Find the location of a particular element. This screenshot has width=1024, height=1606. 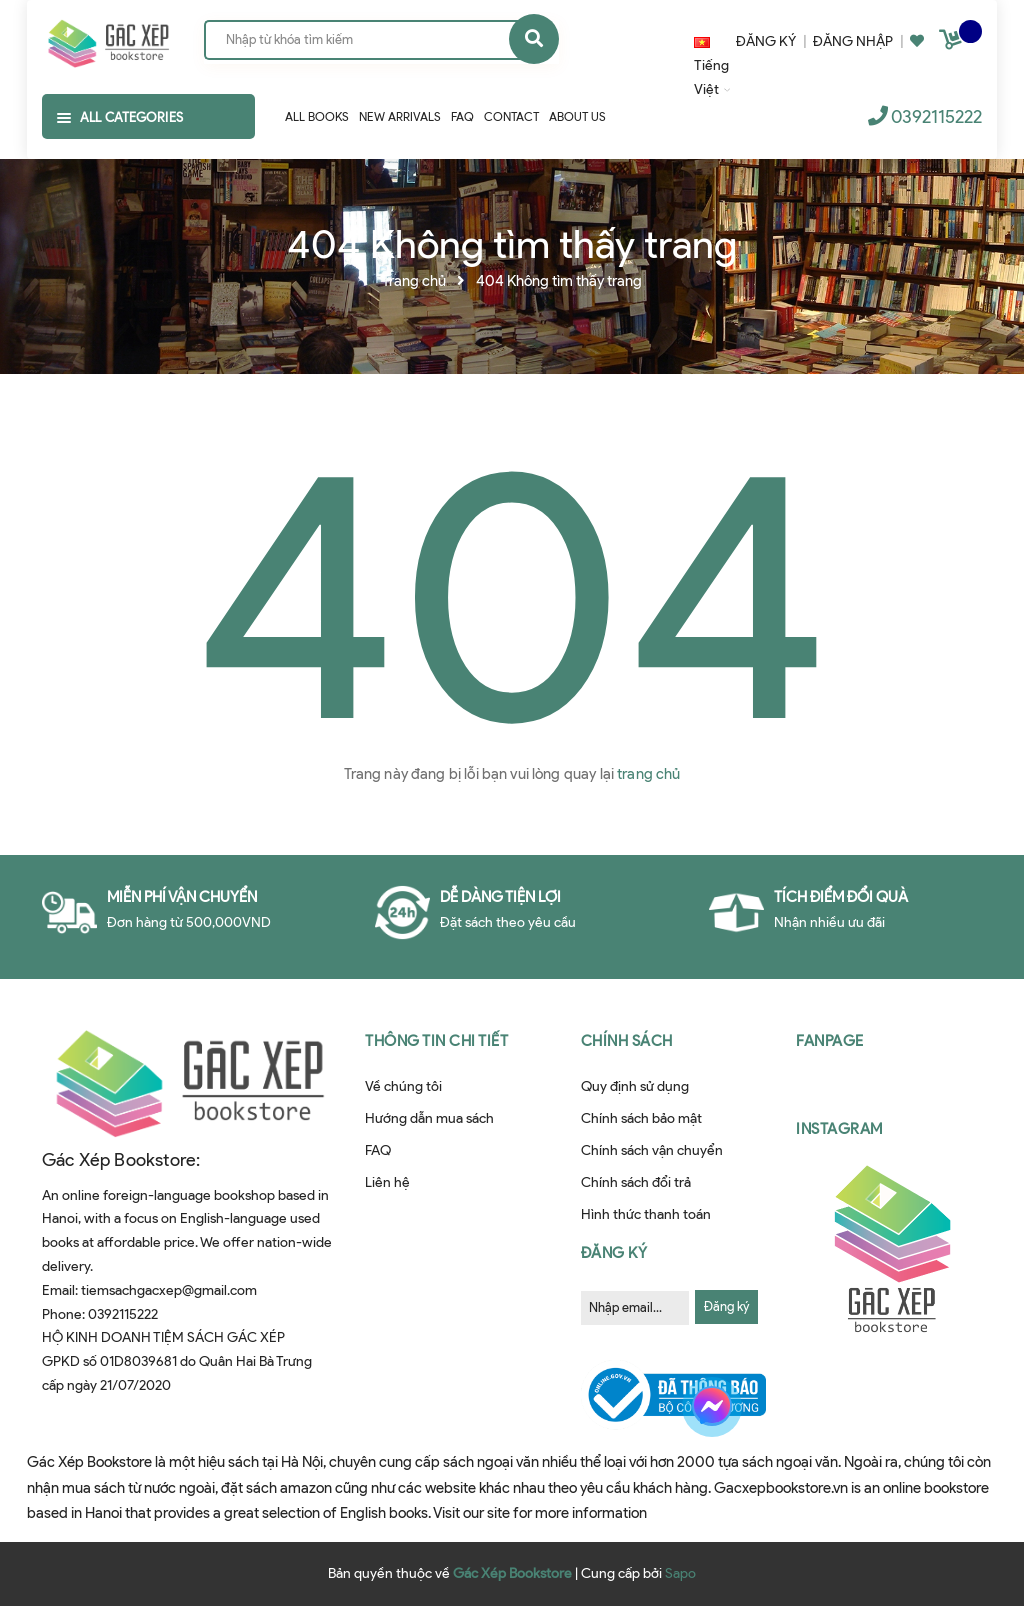

Đăng ký is located at coordinates (726, 1306).